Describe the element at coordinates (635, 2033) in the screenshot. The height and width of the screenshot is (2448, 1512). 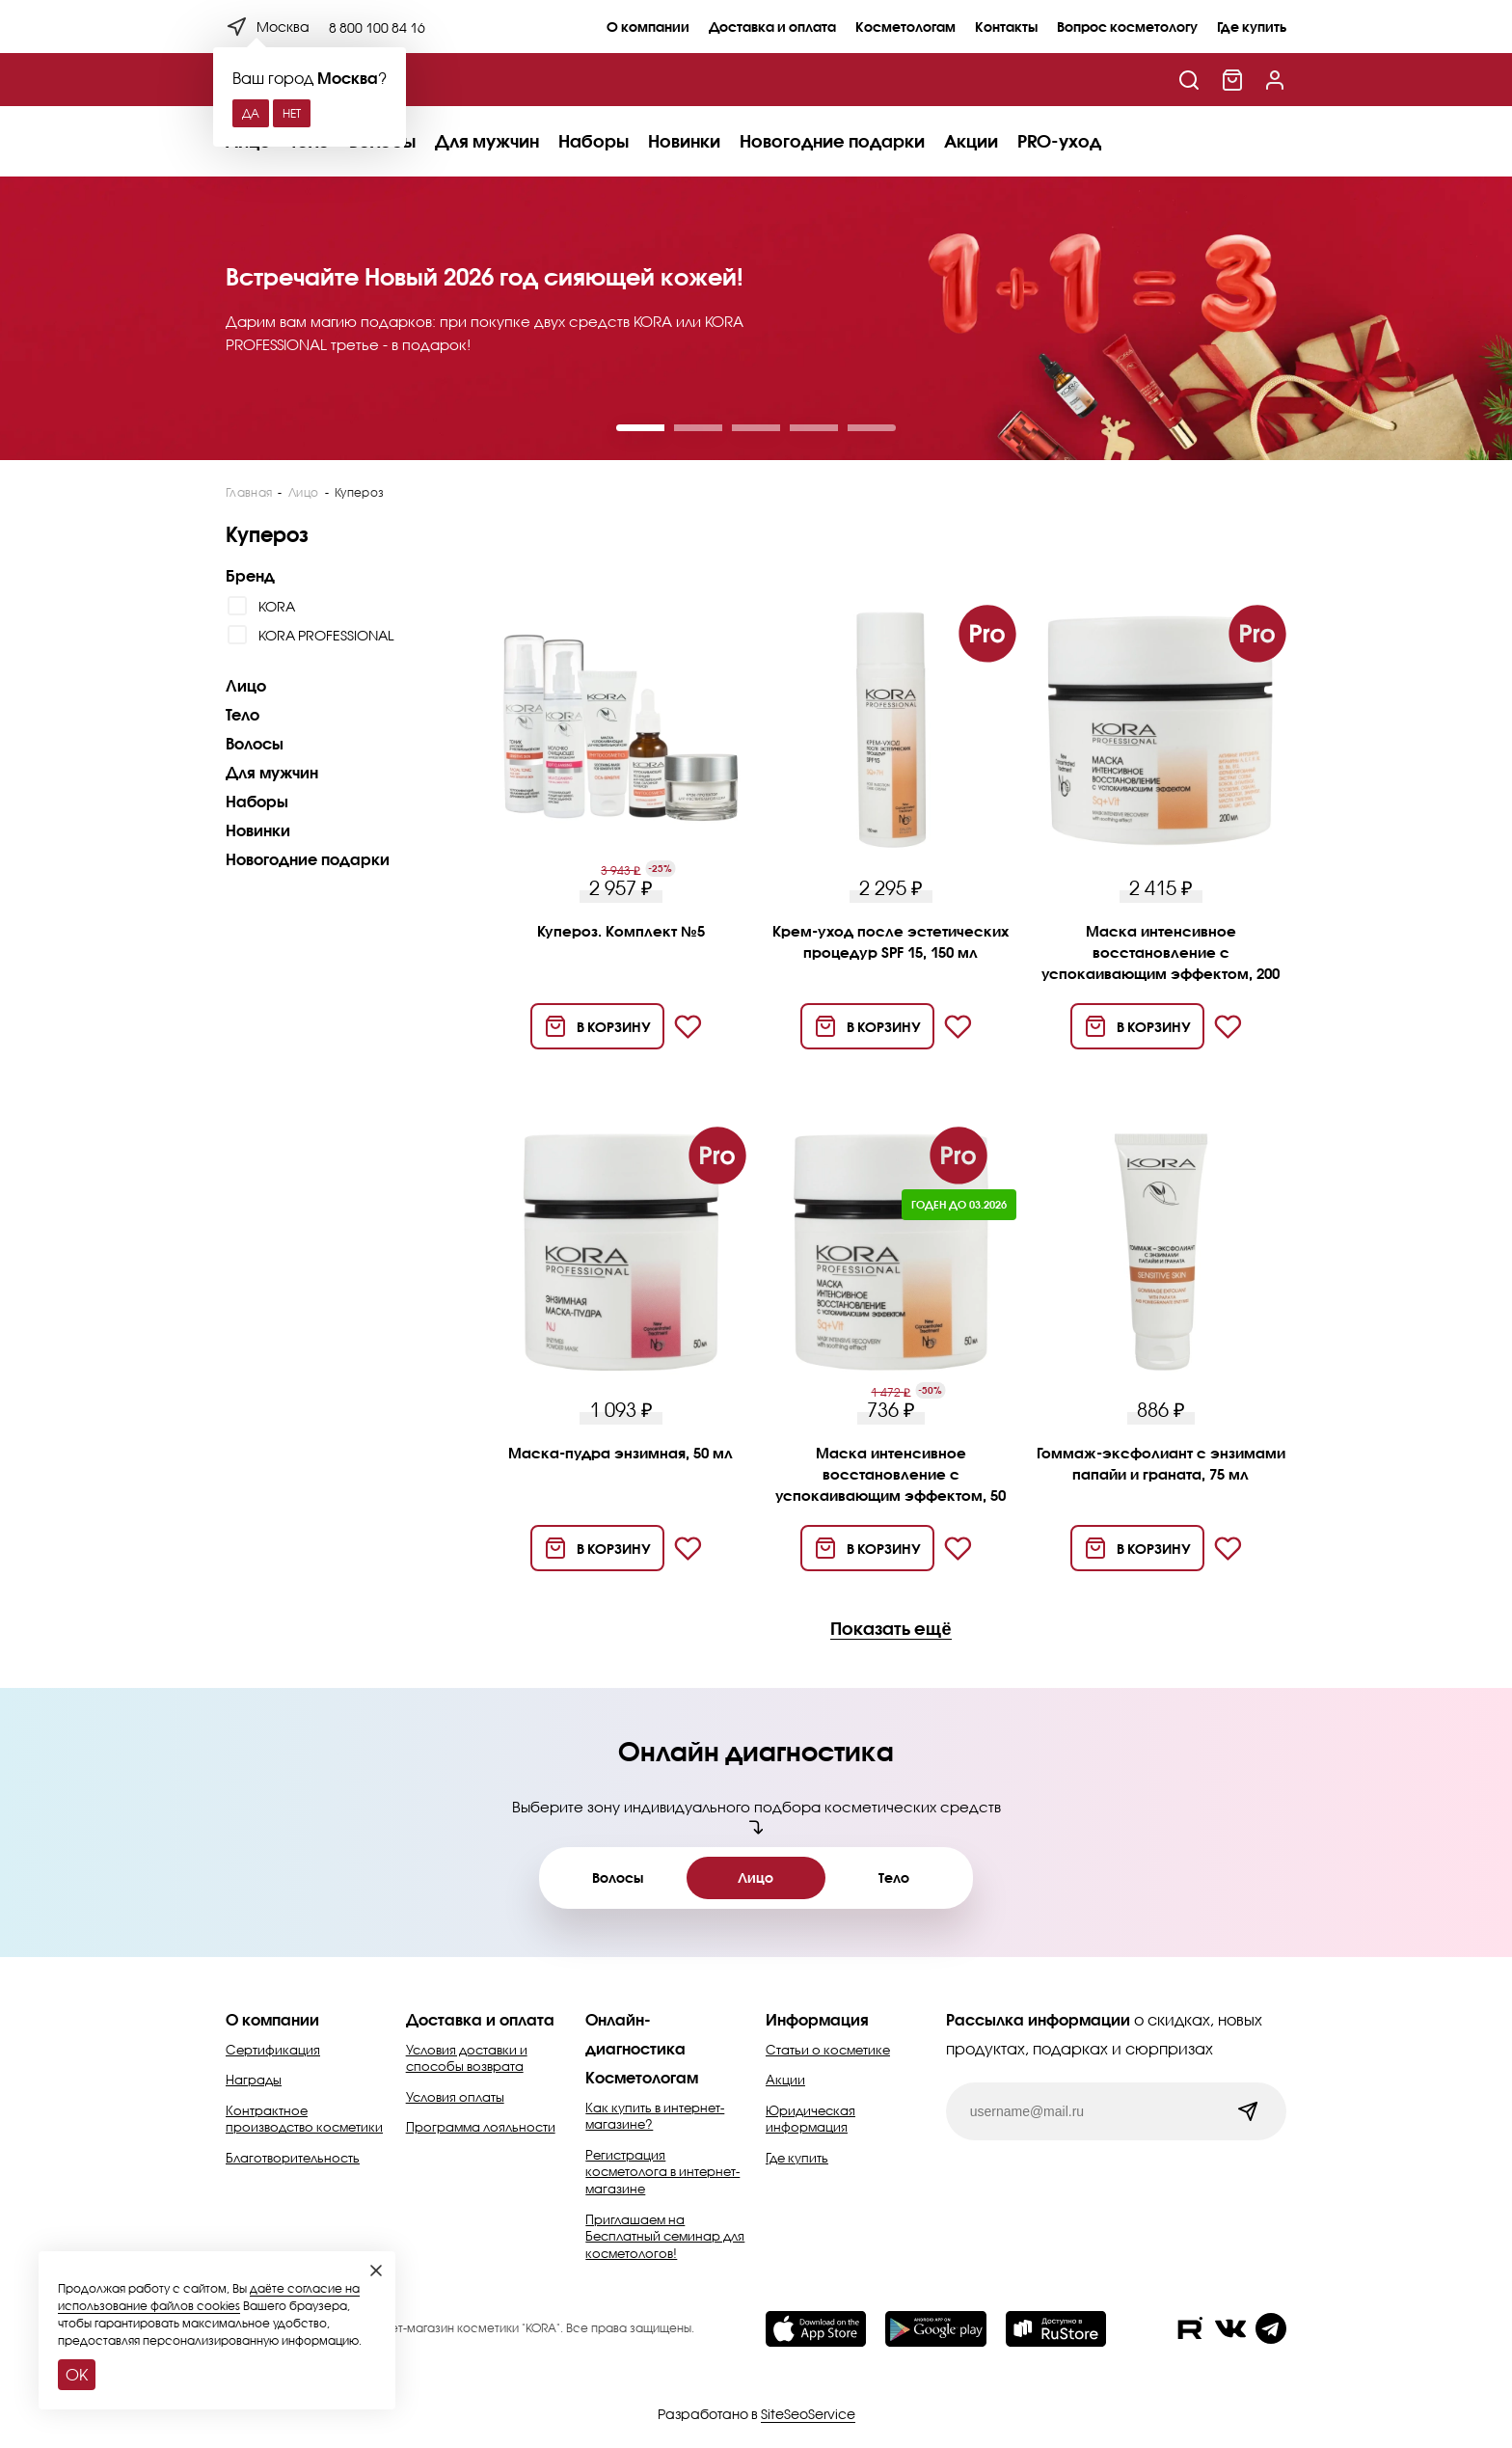
I see `Онлайн-диагностика` at that location.